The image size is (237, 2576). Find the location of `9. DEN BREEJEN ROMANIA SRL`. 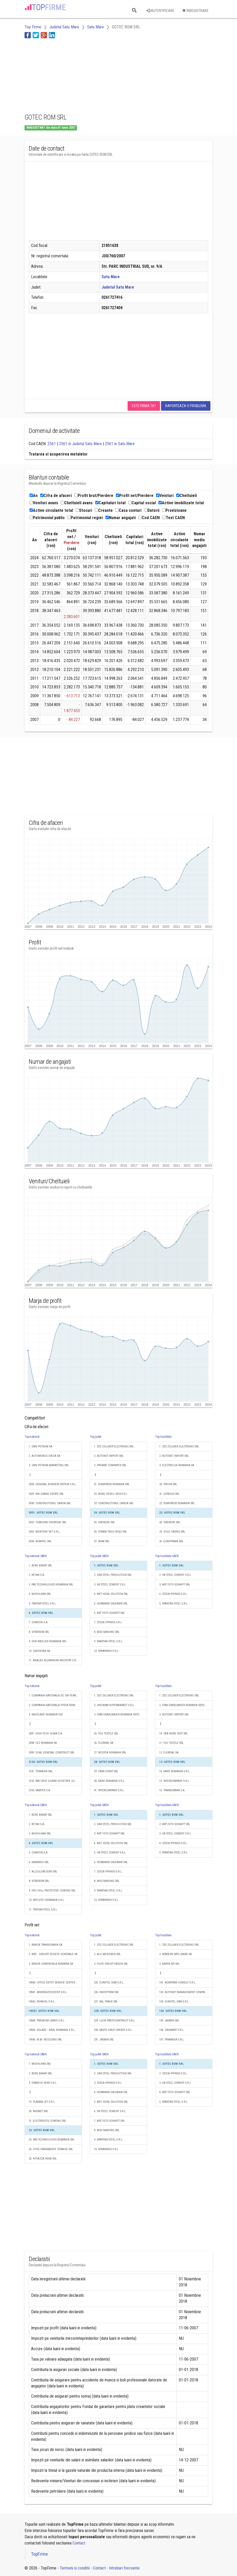

9. DEN BREEJEN ROMANIA SRL is located at coordinates (47, 1641).